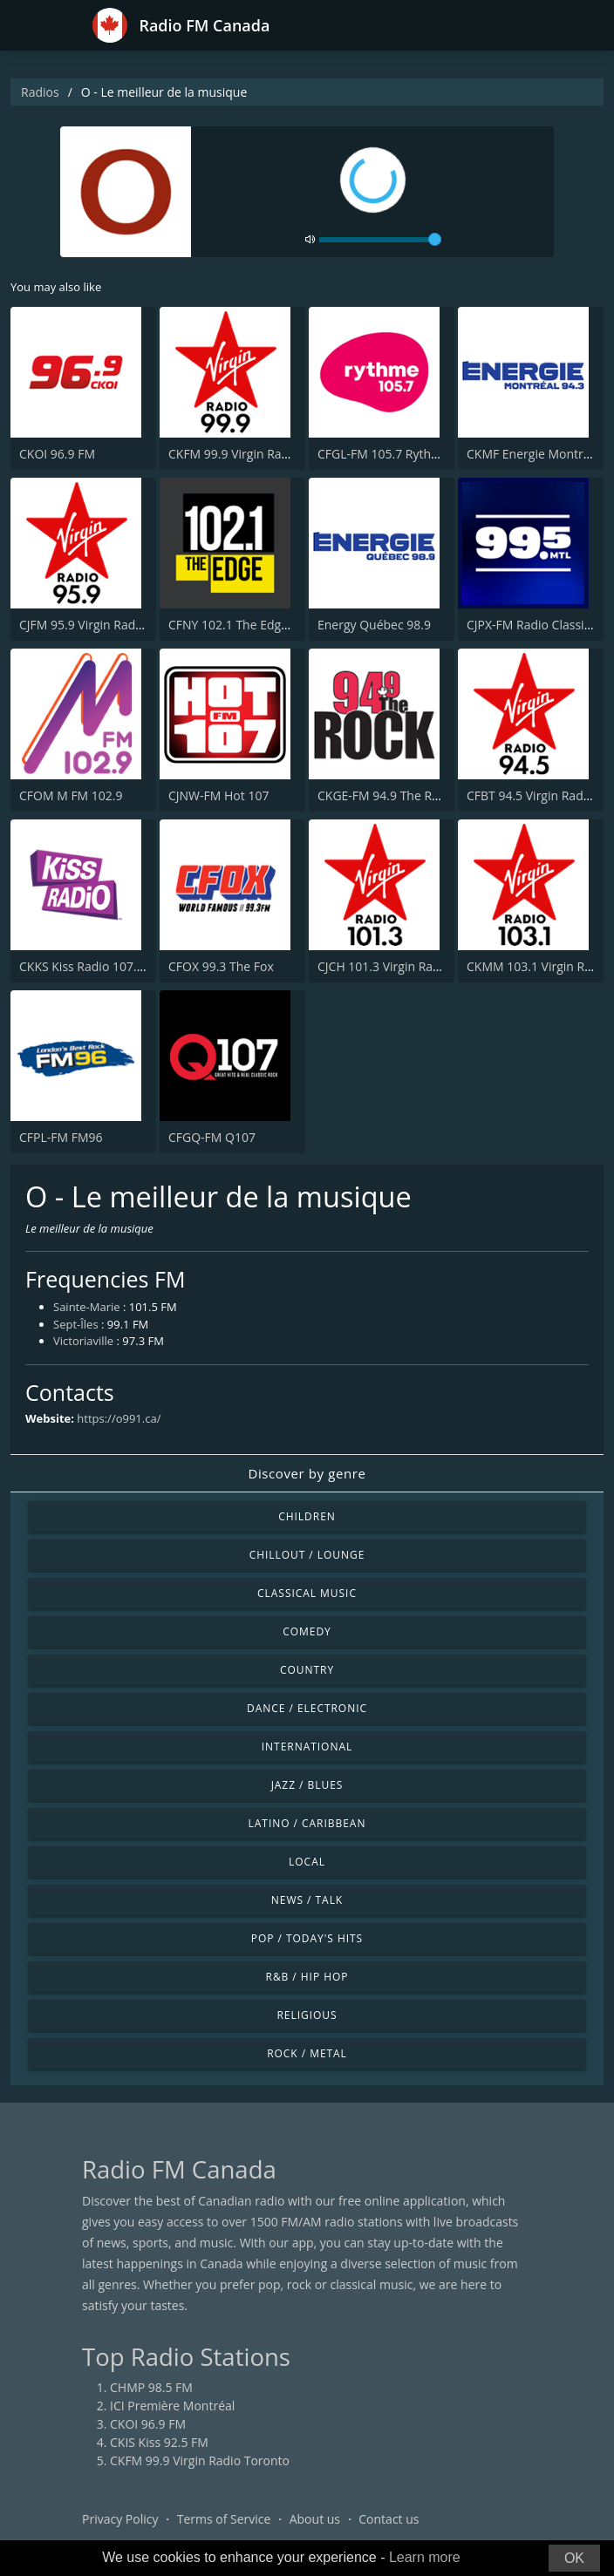  What do you see at coordinates (307, 1593) in the screenshot?
I see `Classical Music` at bounding box center [307, 1593].